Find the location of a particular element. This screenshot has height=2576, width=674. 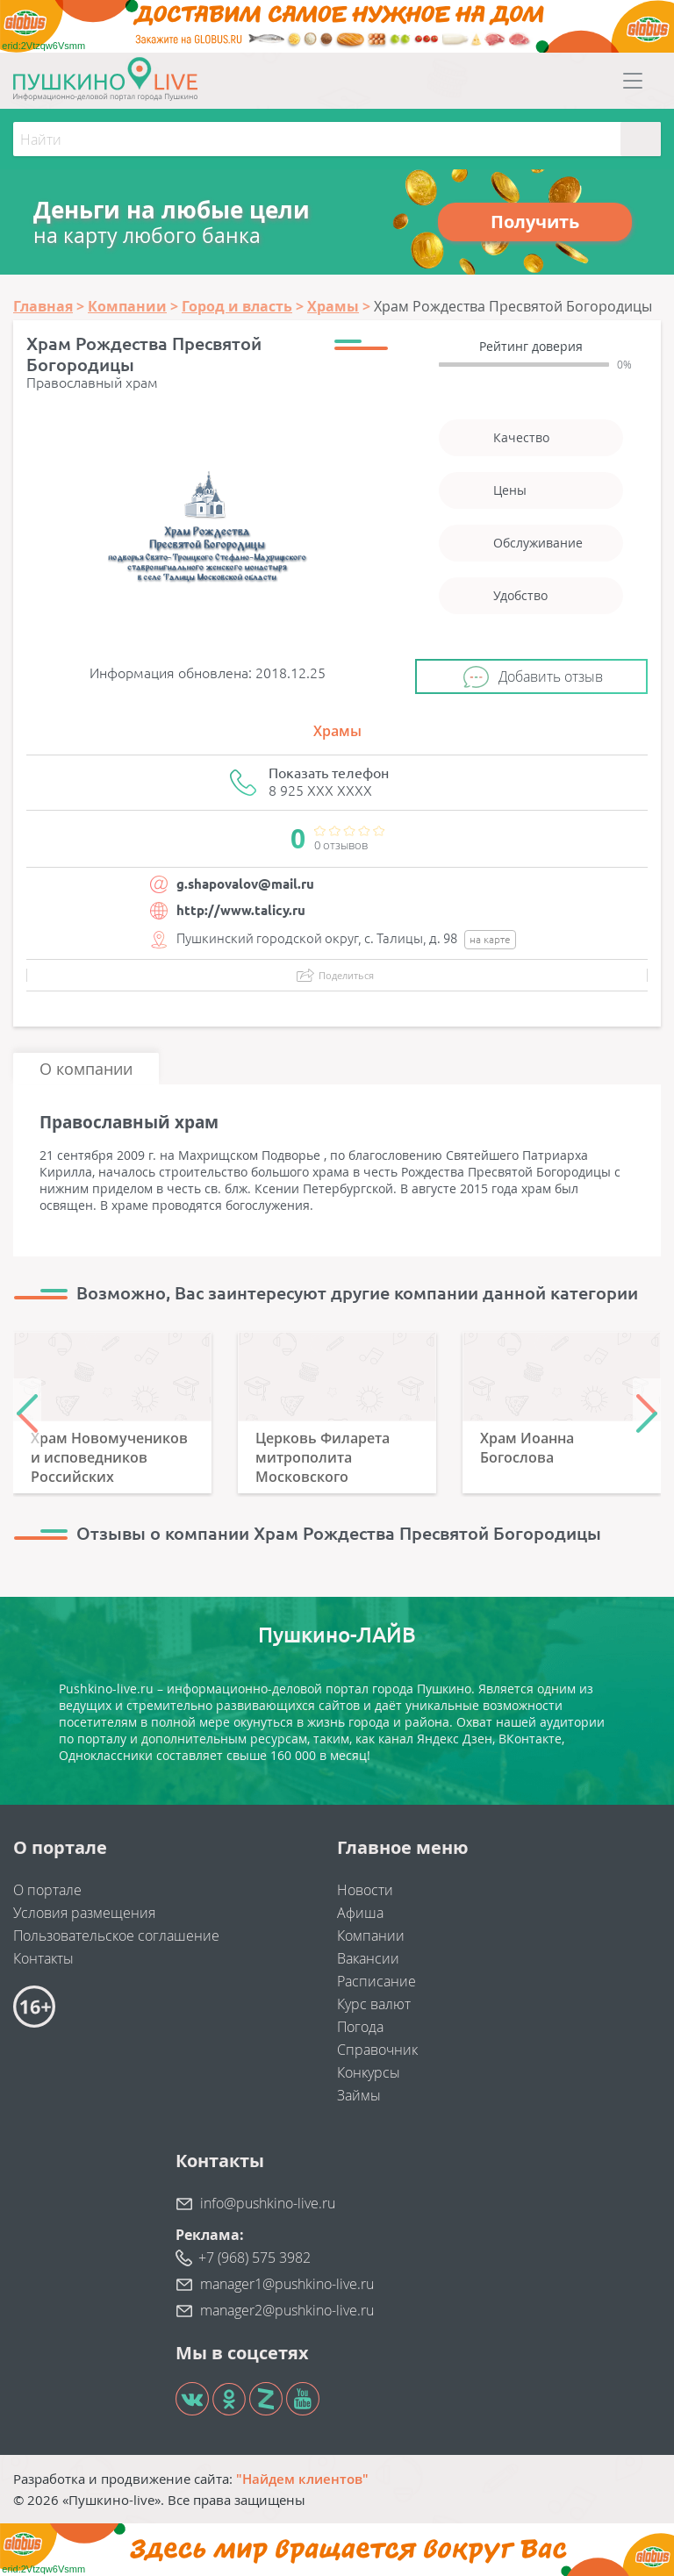

Новости is located at coordinates (365, 1890).